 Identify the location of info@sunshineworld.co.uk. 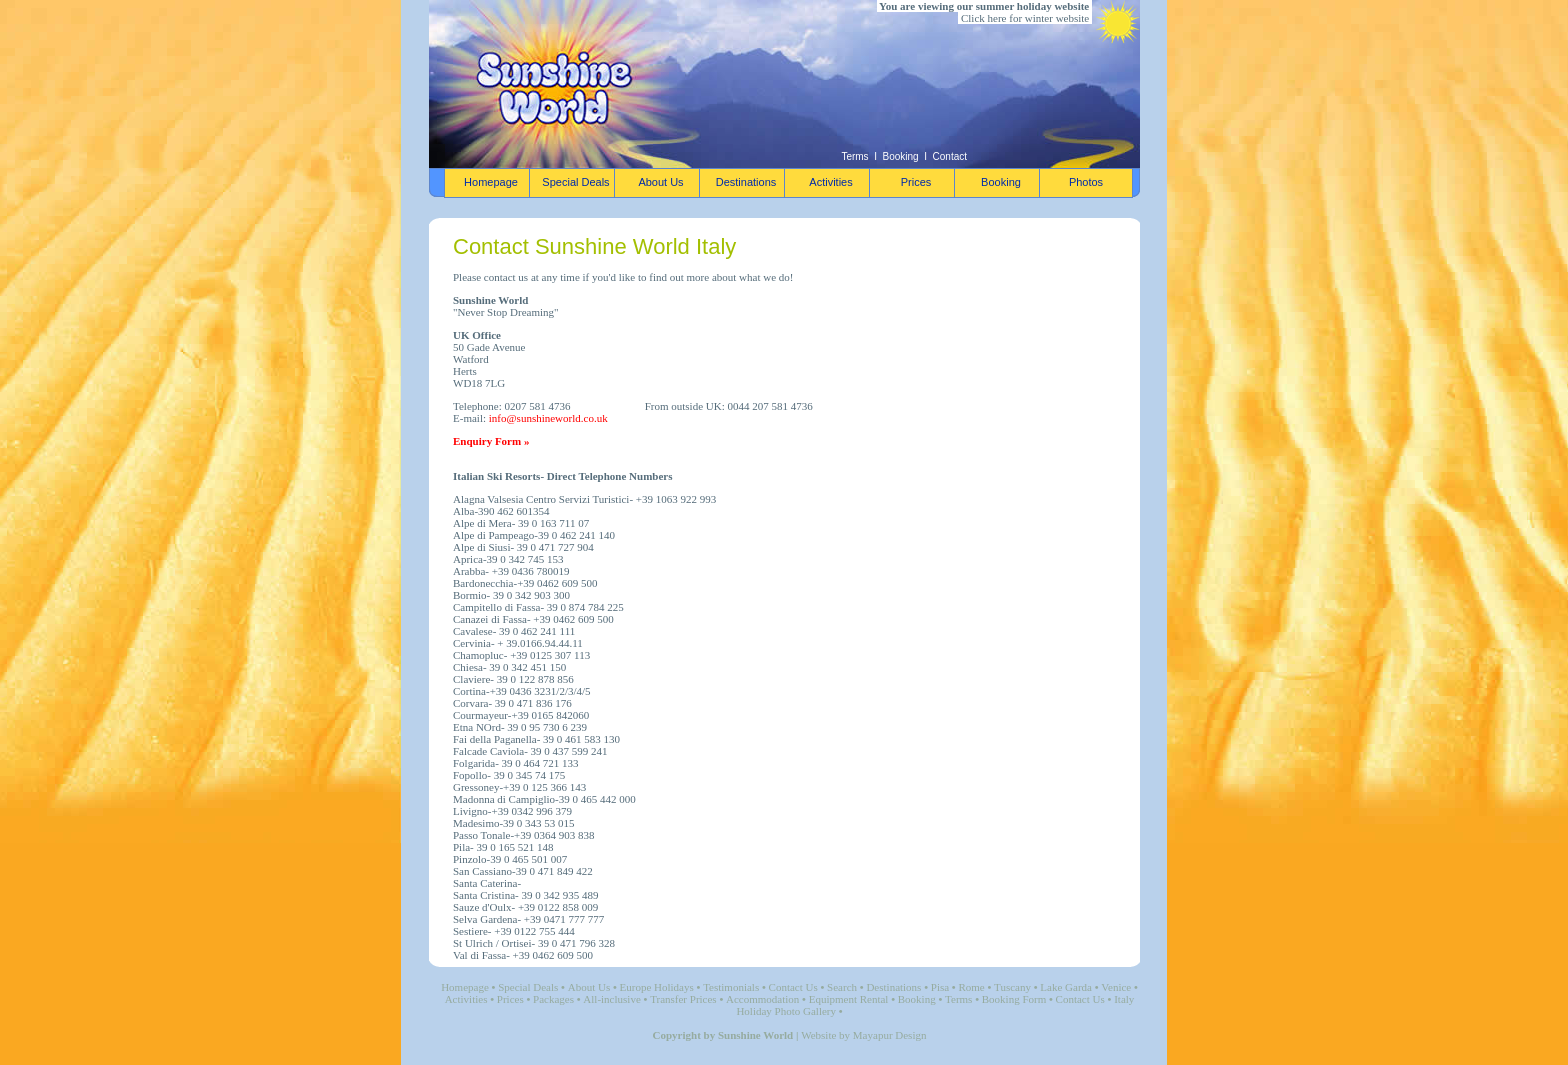
(548, 418).